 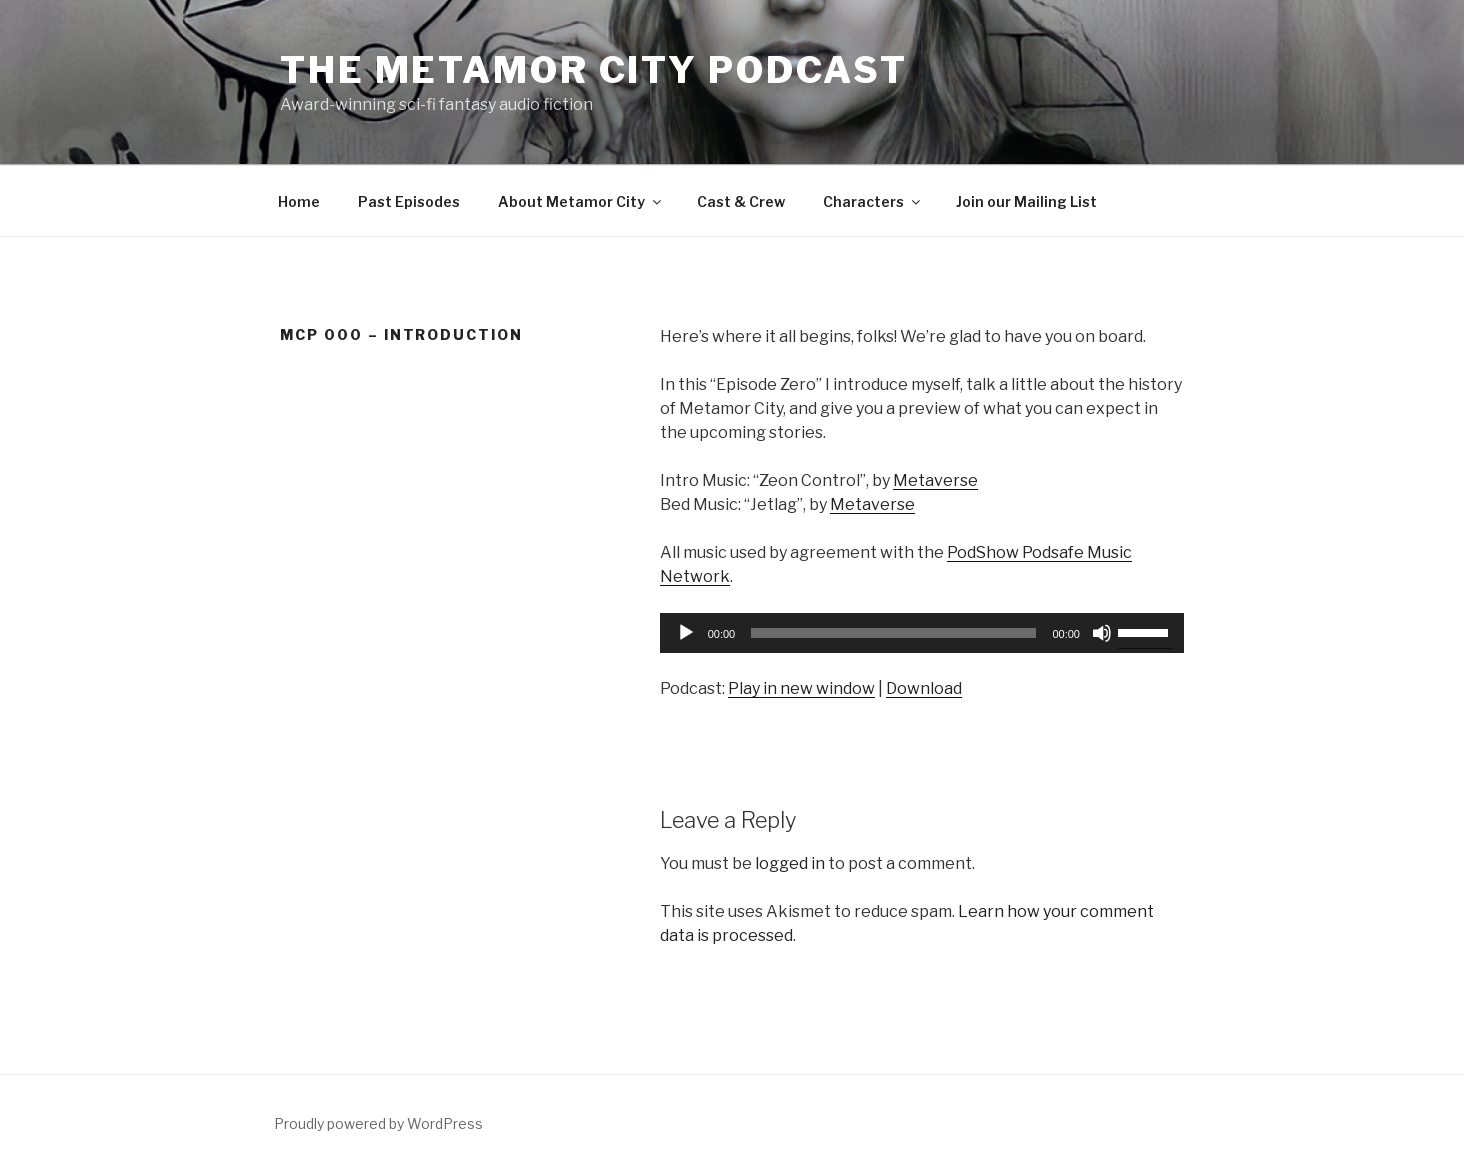 What do you see at coordinates (299, 201) in the screenshot?
I see `Home` at bounding box center [299, 201].